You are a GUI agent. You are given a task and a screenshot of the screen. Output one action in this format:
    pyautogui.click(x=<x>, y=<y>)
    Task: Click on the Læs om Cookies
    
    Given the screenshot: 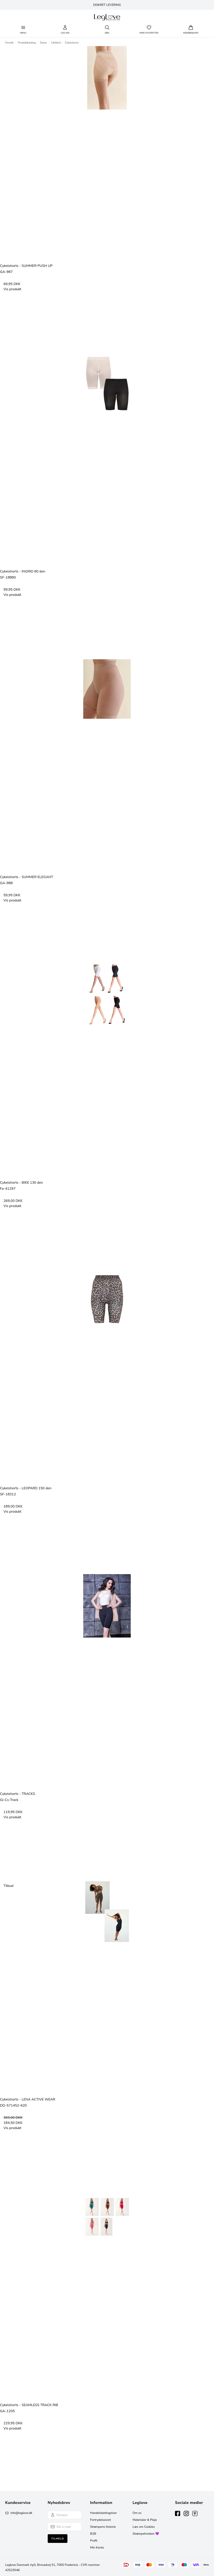 What is the action you would take?
    pyautogui.click(x=143, y=2527)
    